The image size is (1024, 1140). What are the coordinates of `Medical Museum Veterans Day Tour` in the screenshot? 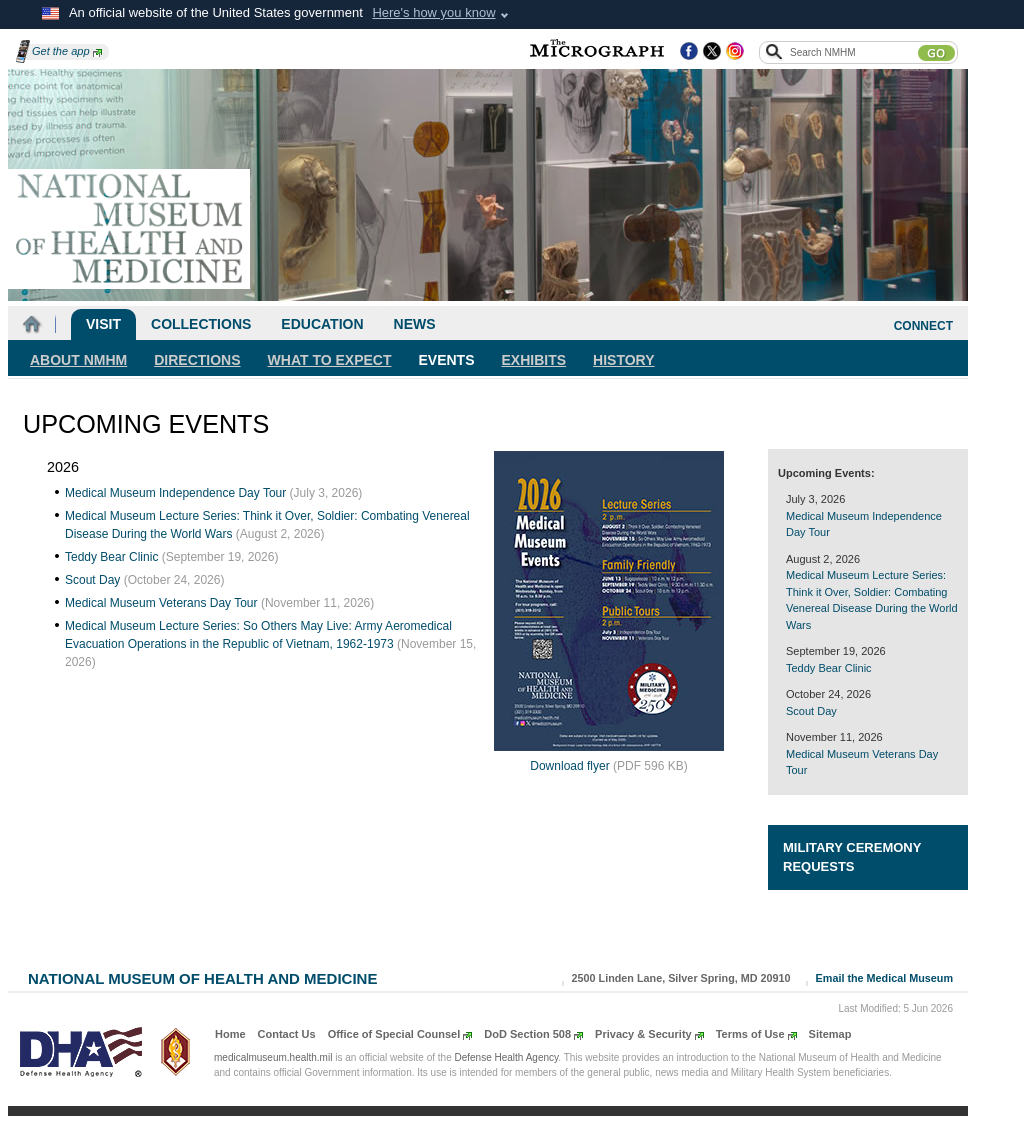 It's located at (161, 603).